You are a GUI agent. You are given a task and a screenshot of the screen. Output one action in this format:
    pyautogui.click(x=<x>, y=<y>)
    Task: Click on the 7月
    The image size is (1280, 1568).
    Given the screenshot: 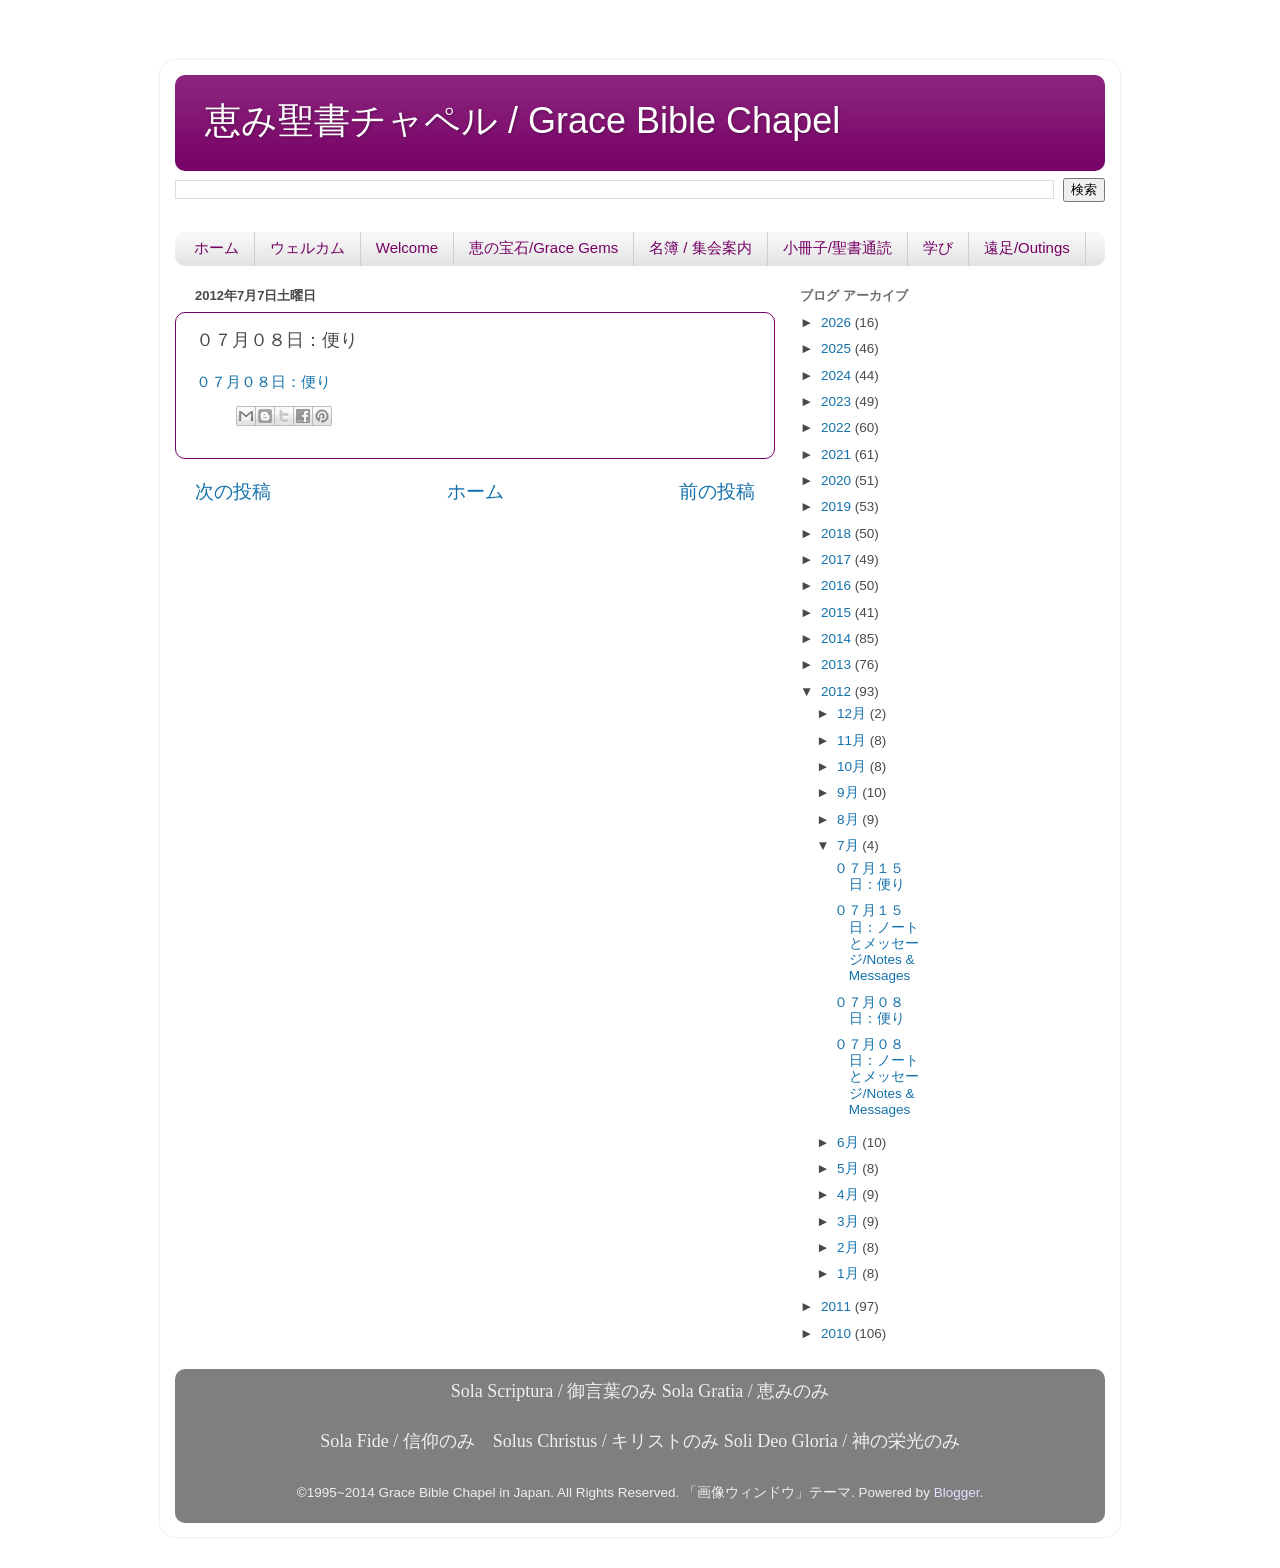 What is the action you would take?
    pyautogui.click(x=849, y=845)
    